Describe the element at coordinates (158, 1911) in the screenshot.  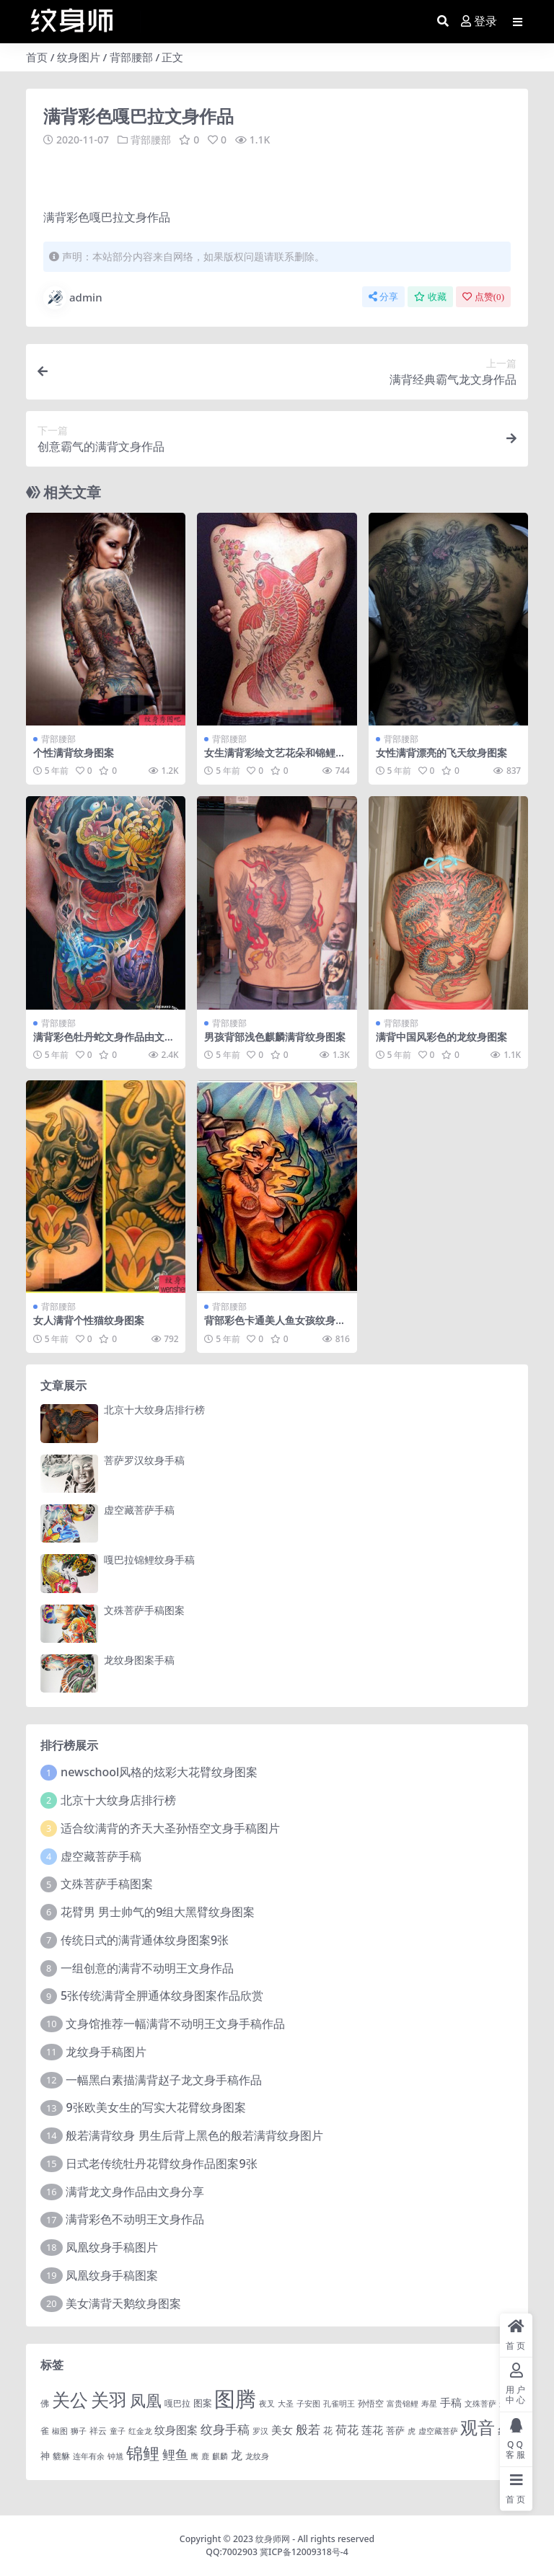
I see `花臂男 男士帅气的9组大黑臂纹身图案` at that location.